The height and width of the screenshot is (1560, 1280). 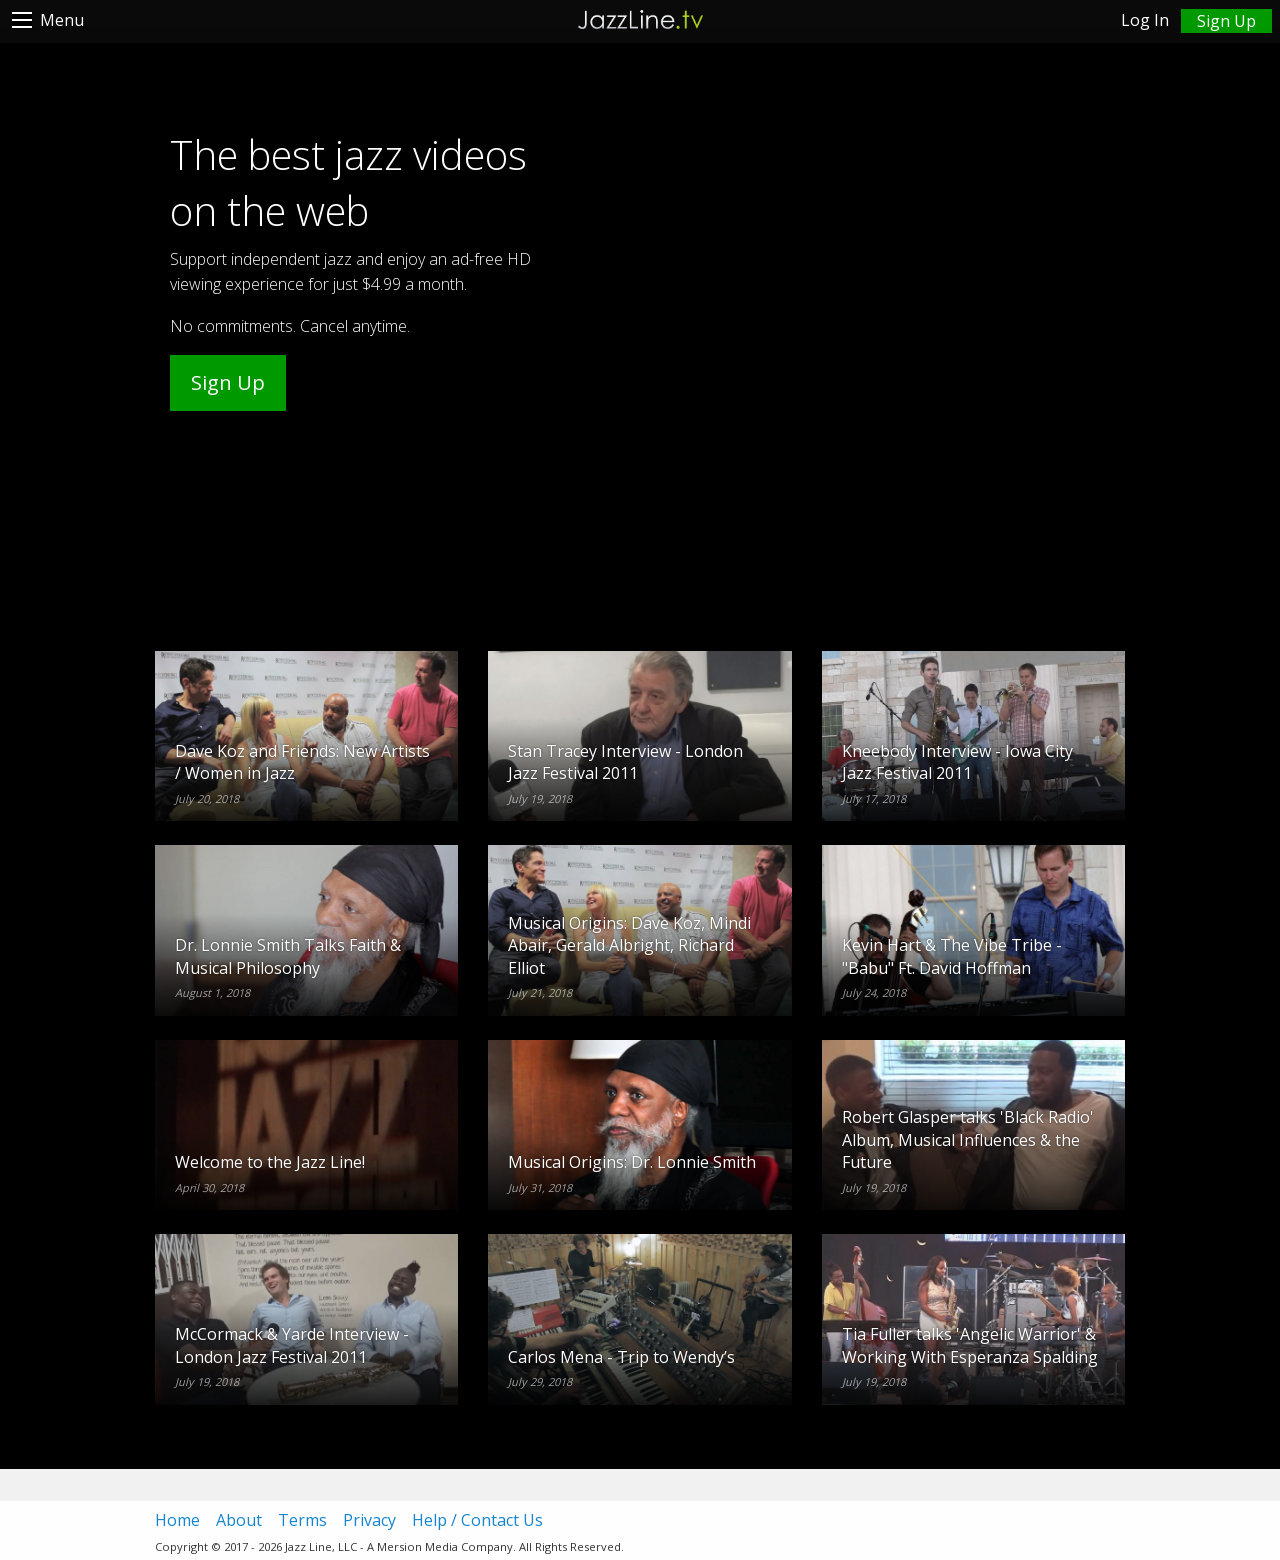 I want to click on Help / Contact Us, so click(x=477, y=1520).